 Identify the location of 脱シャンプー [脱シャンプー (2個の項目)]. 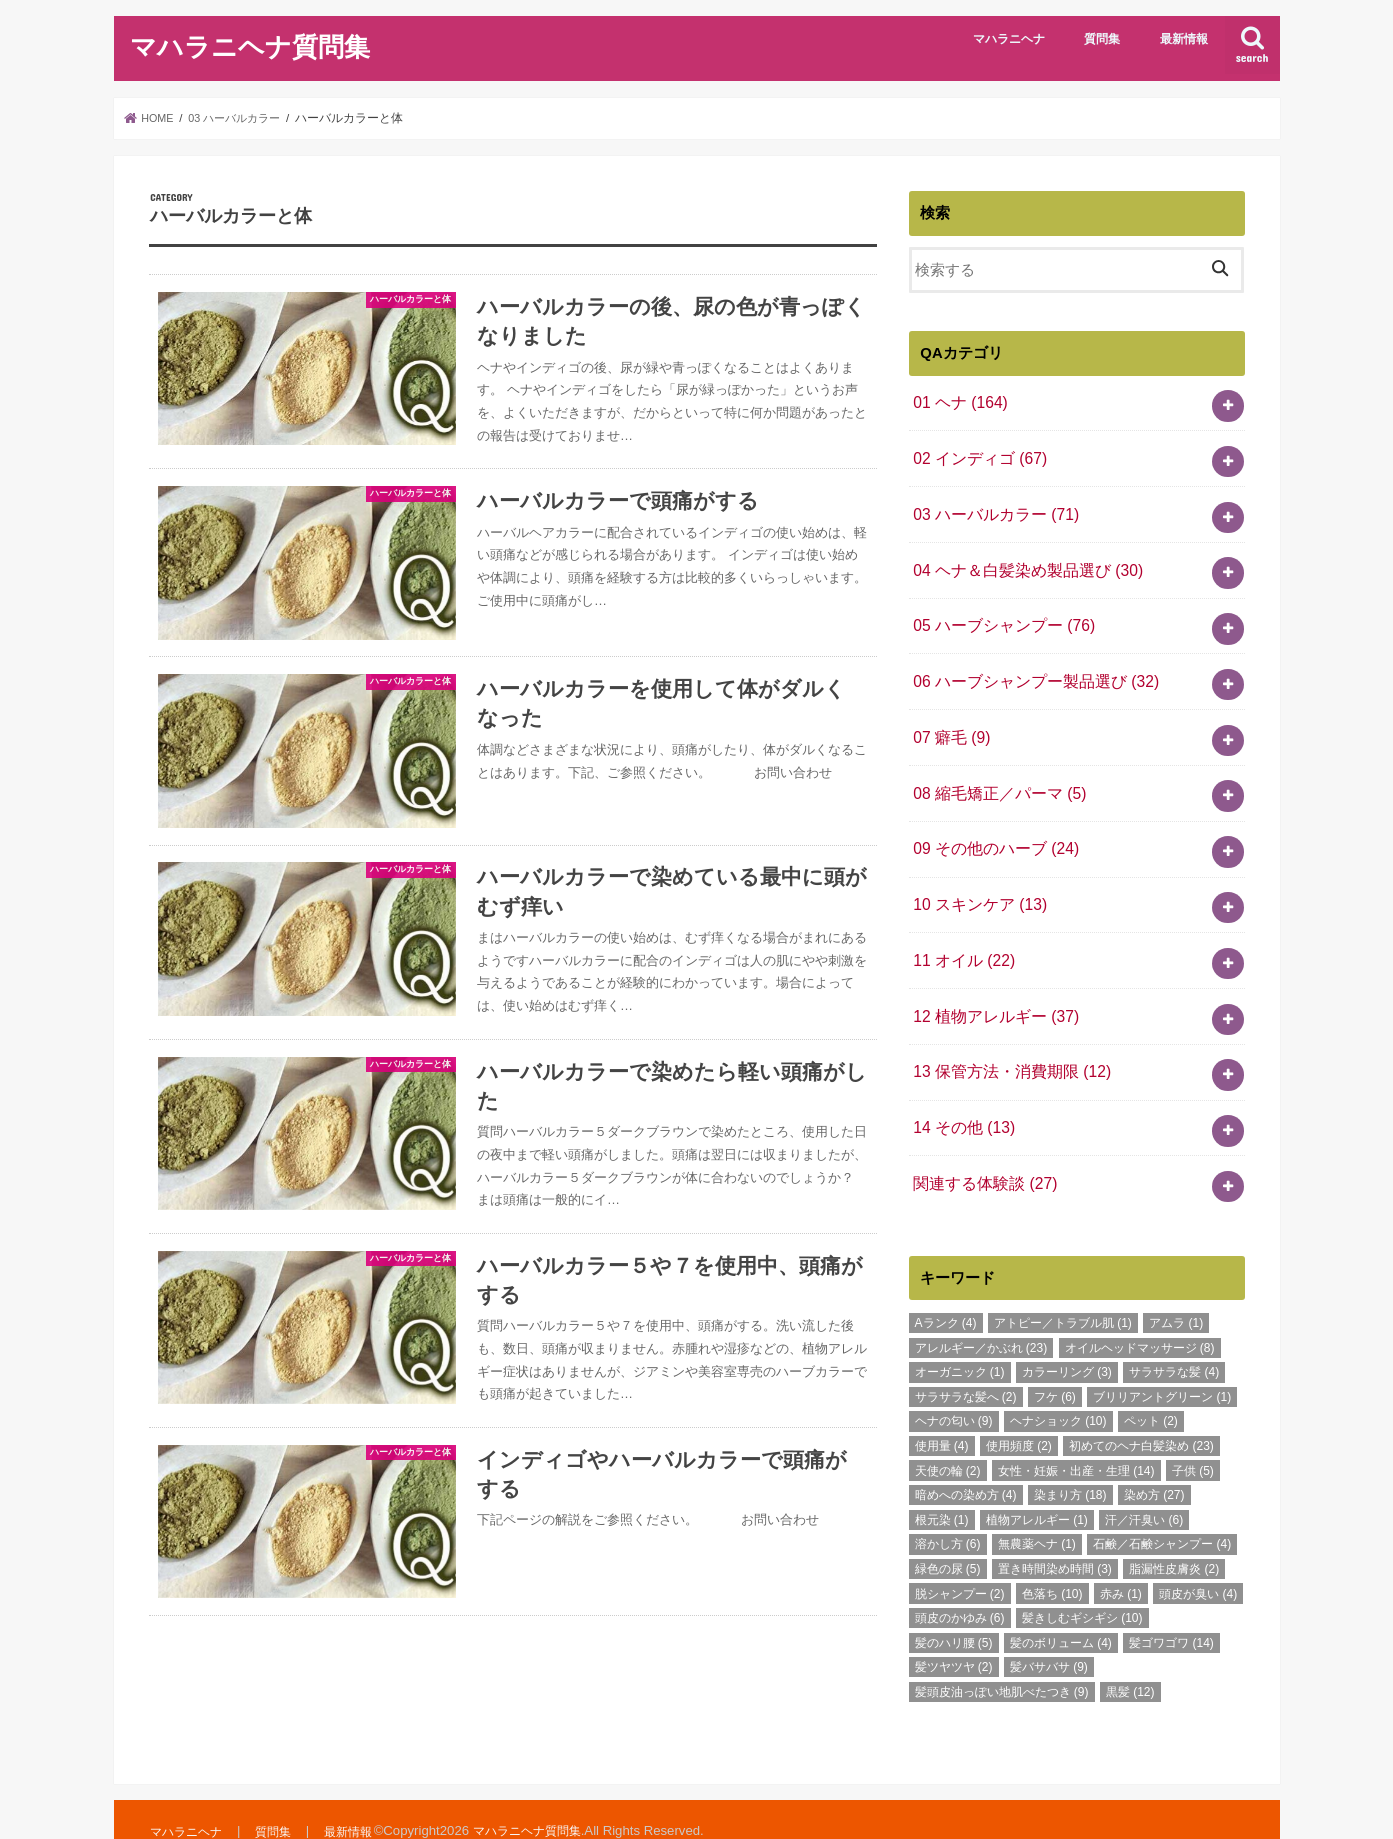
(960, 1550).